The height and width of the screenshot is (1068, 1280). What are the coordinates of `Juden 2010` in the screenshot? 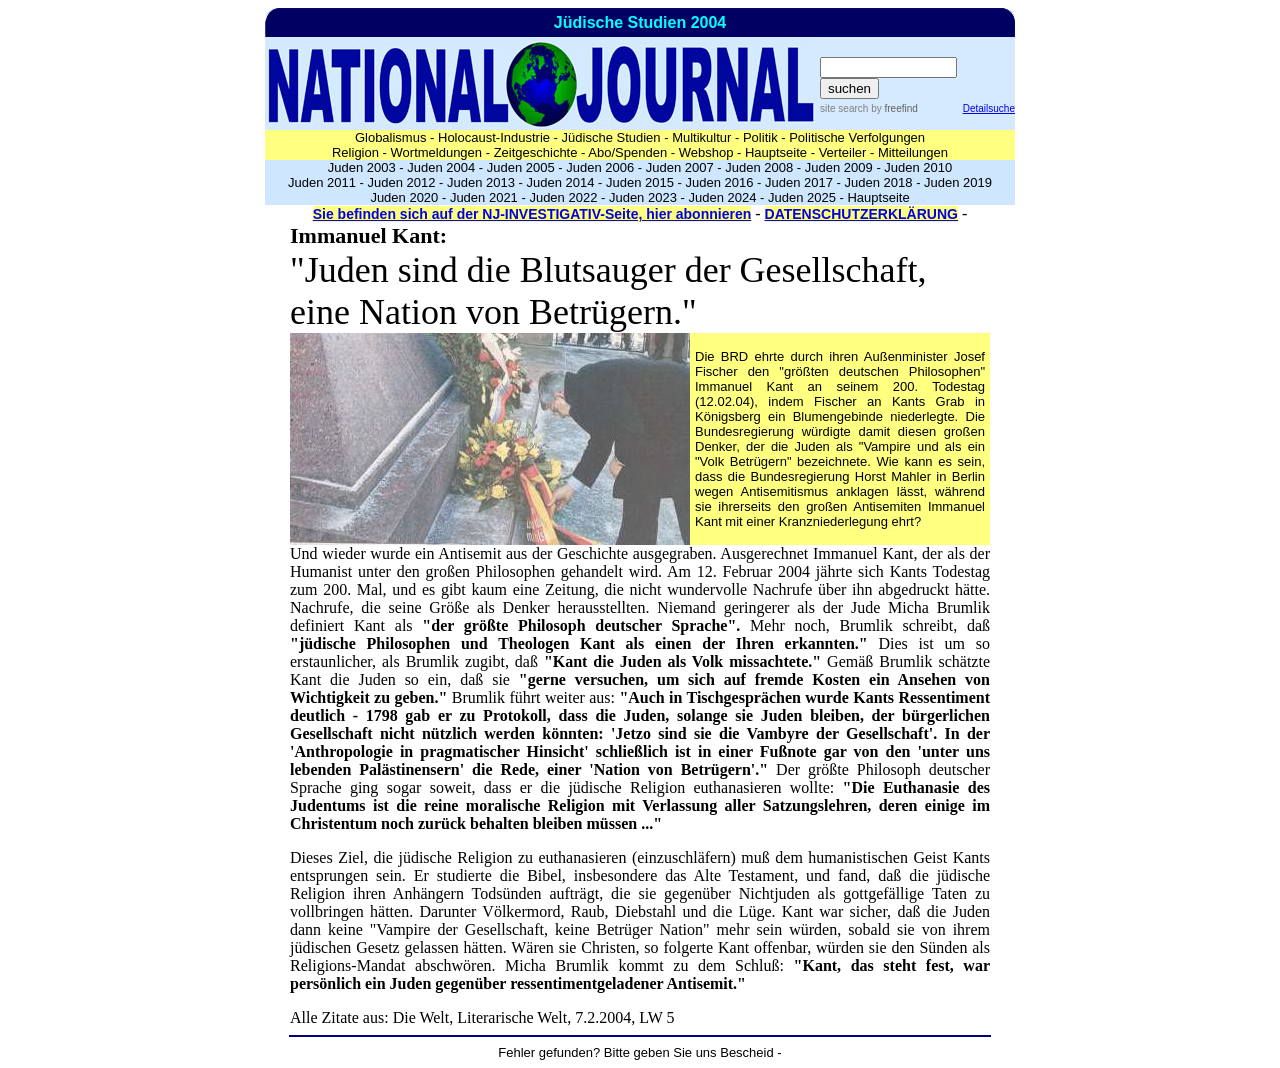 It's located at (918, 167).